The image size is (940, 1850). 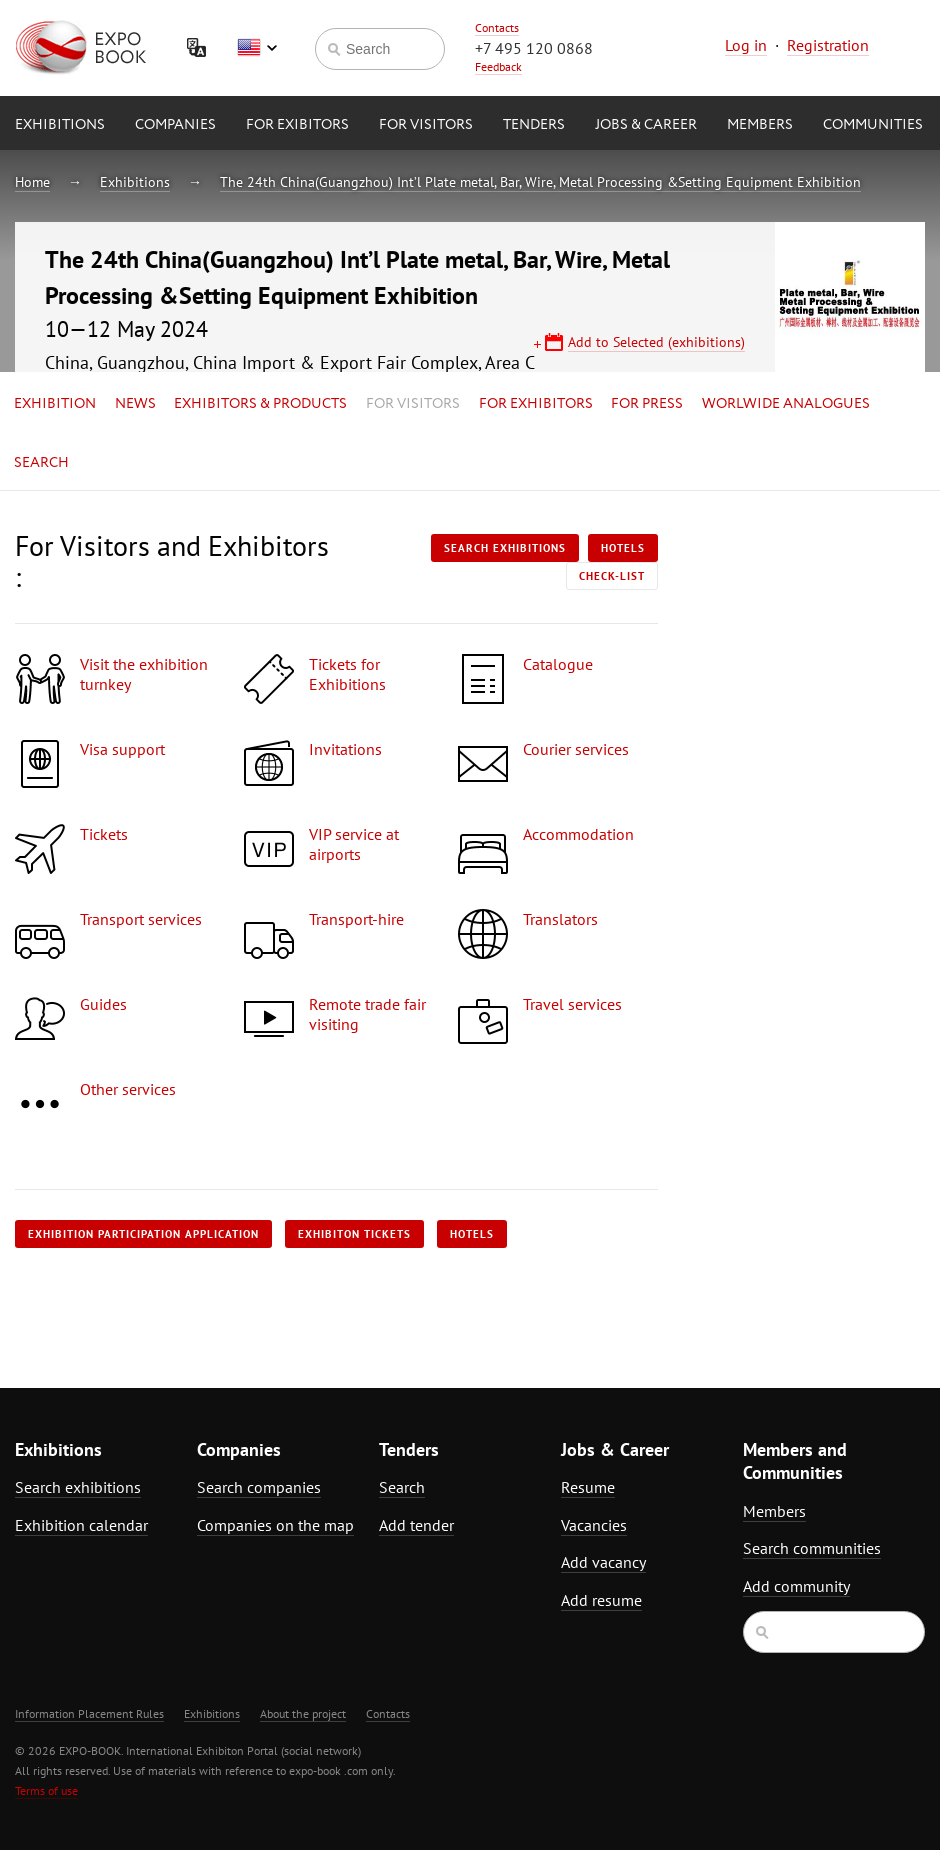 What do you see at coordinates (601, 1600) in the screenshot?
I see `Add resume` at bounding box center [601, 1600].